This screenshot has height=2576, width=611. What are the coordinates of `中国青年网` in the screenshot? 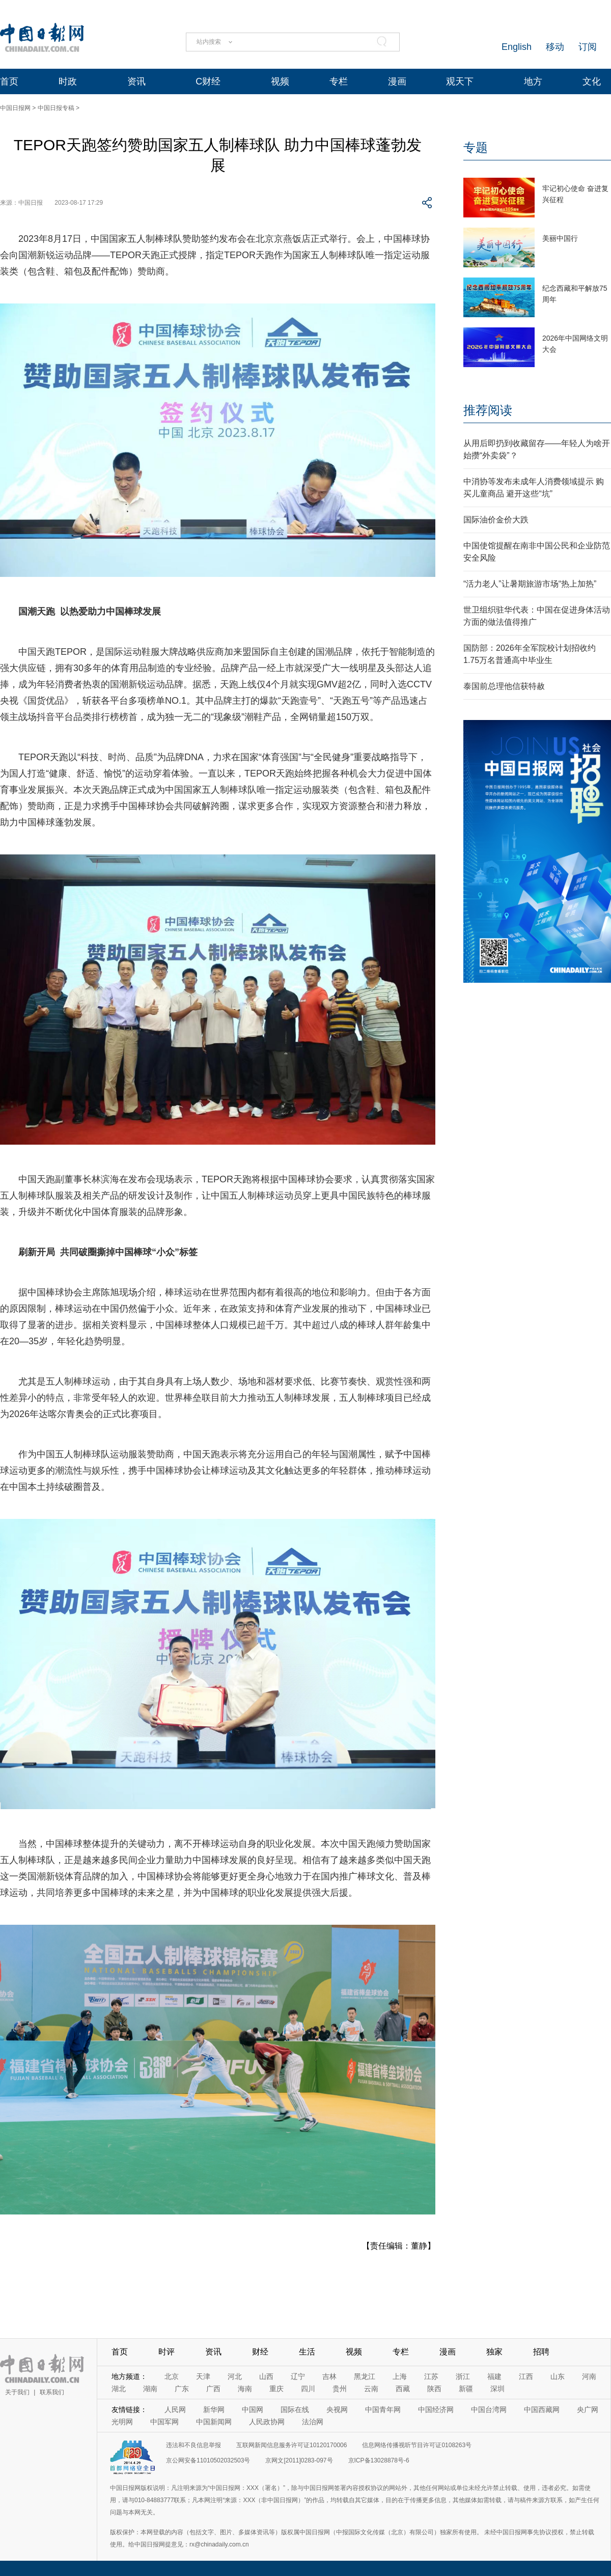 It's located at (383, 2409).